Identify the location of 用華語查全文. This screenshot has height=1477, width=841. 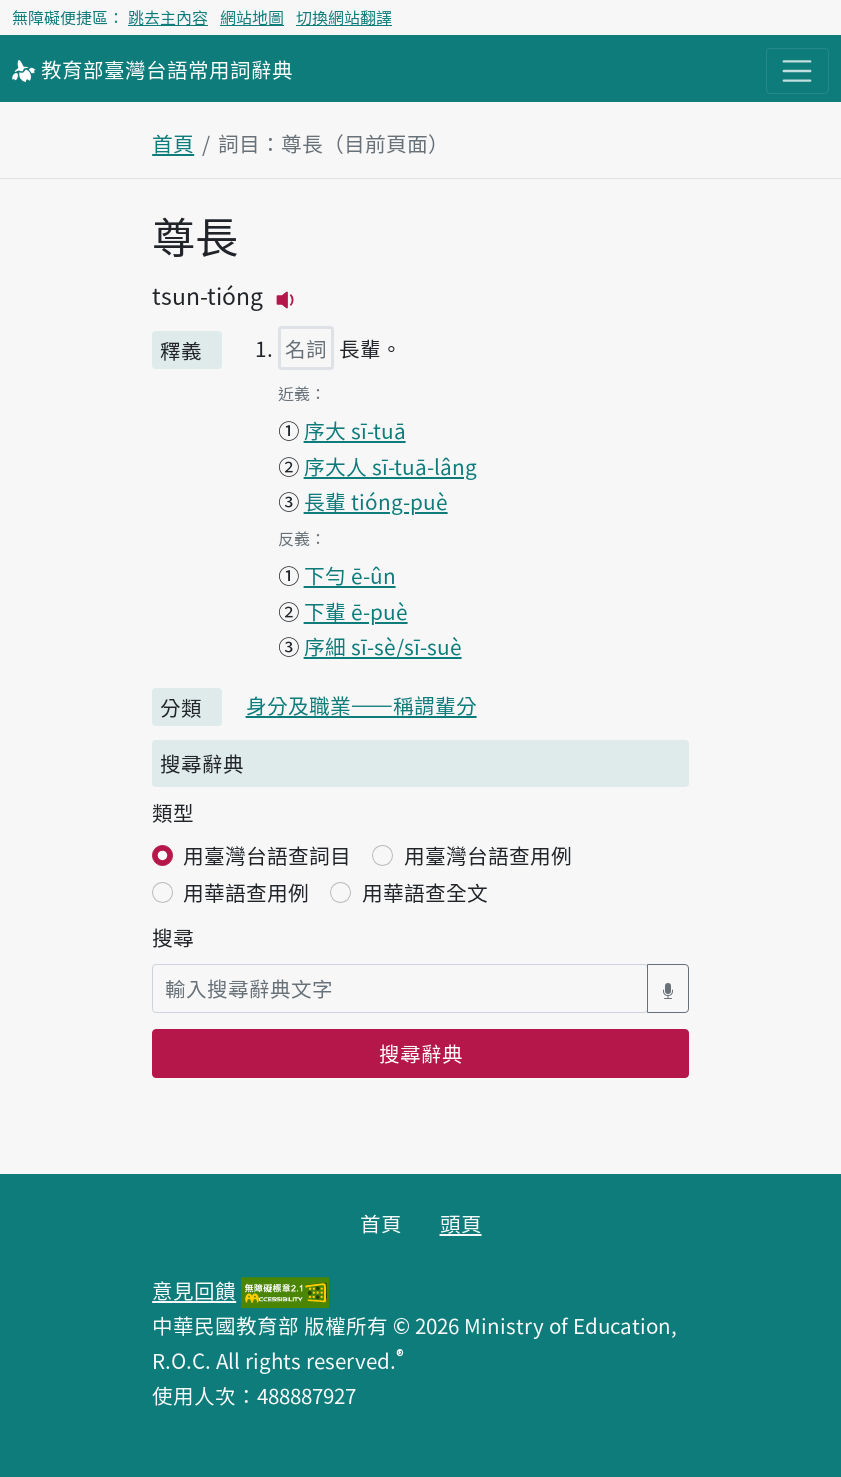
(425, 892).